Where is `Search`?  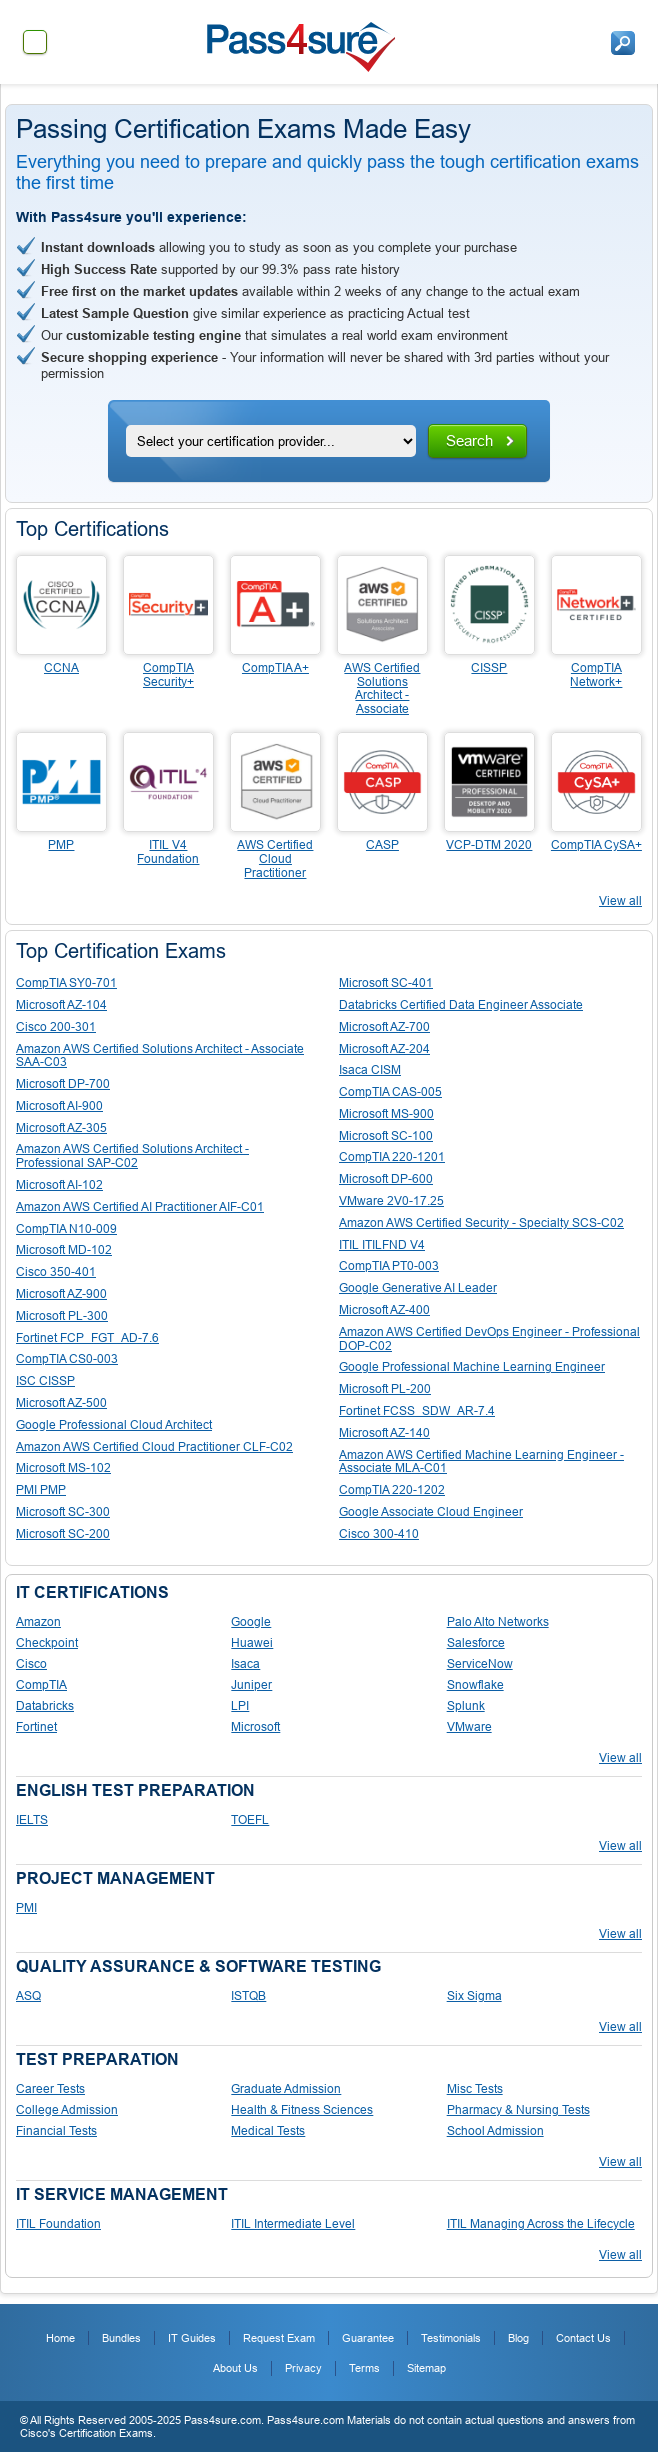
Search is located at coordinates (469, 440).